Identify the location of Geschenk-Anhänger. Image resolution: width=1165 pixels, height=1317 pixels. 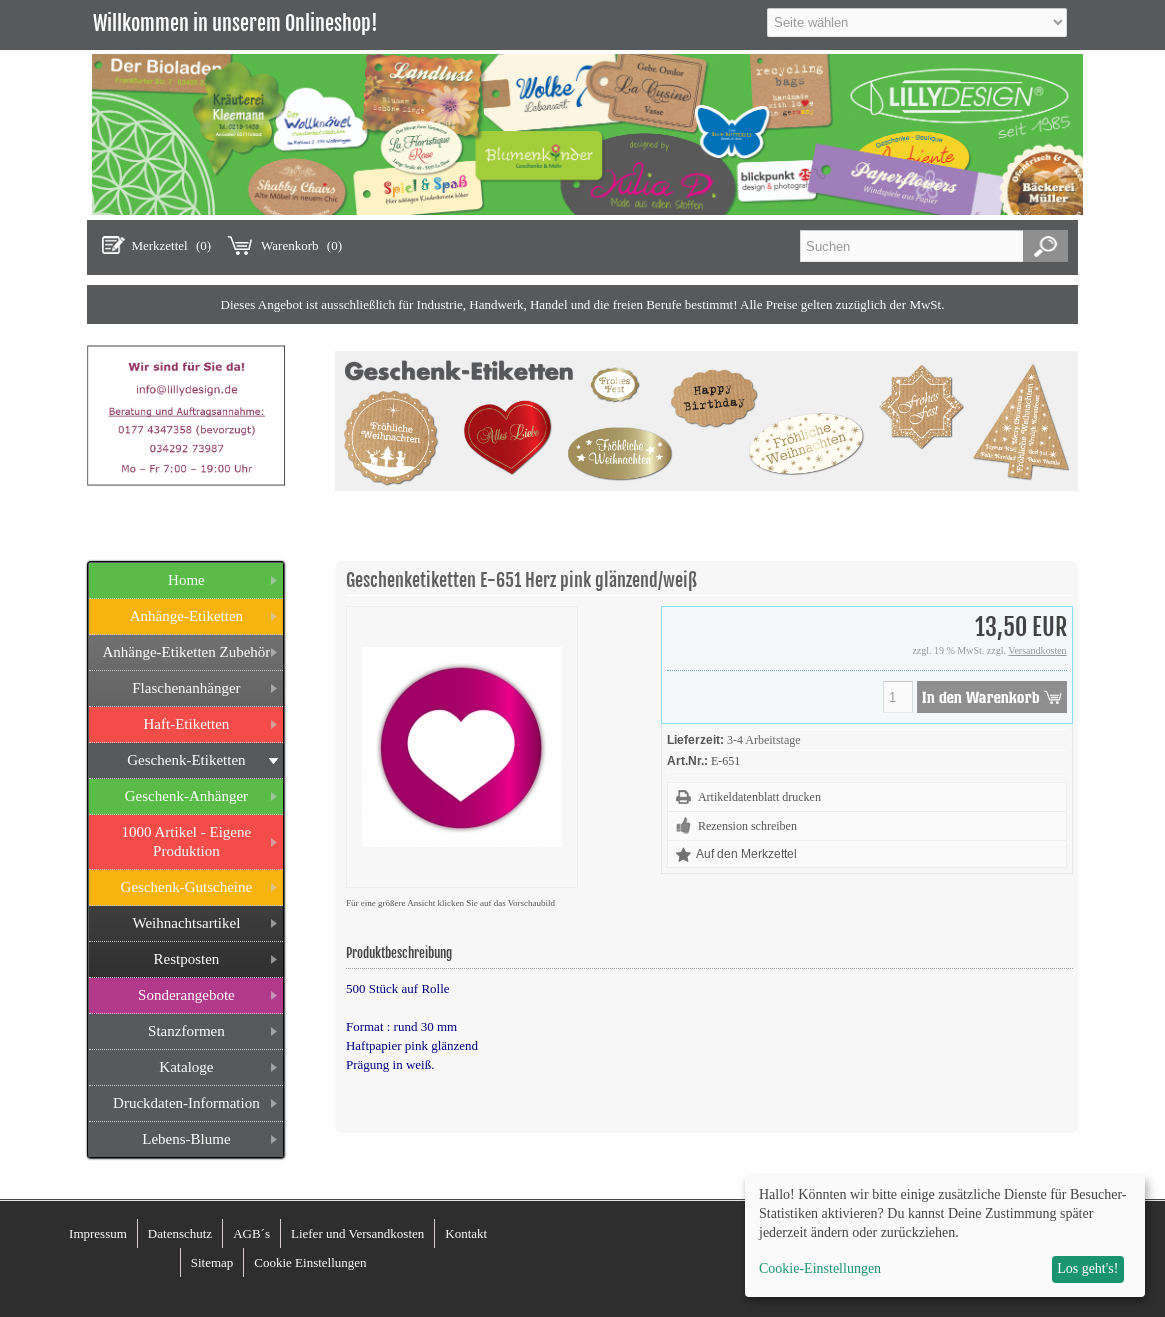
(186, 796).